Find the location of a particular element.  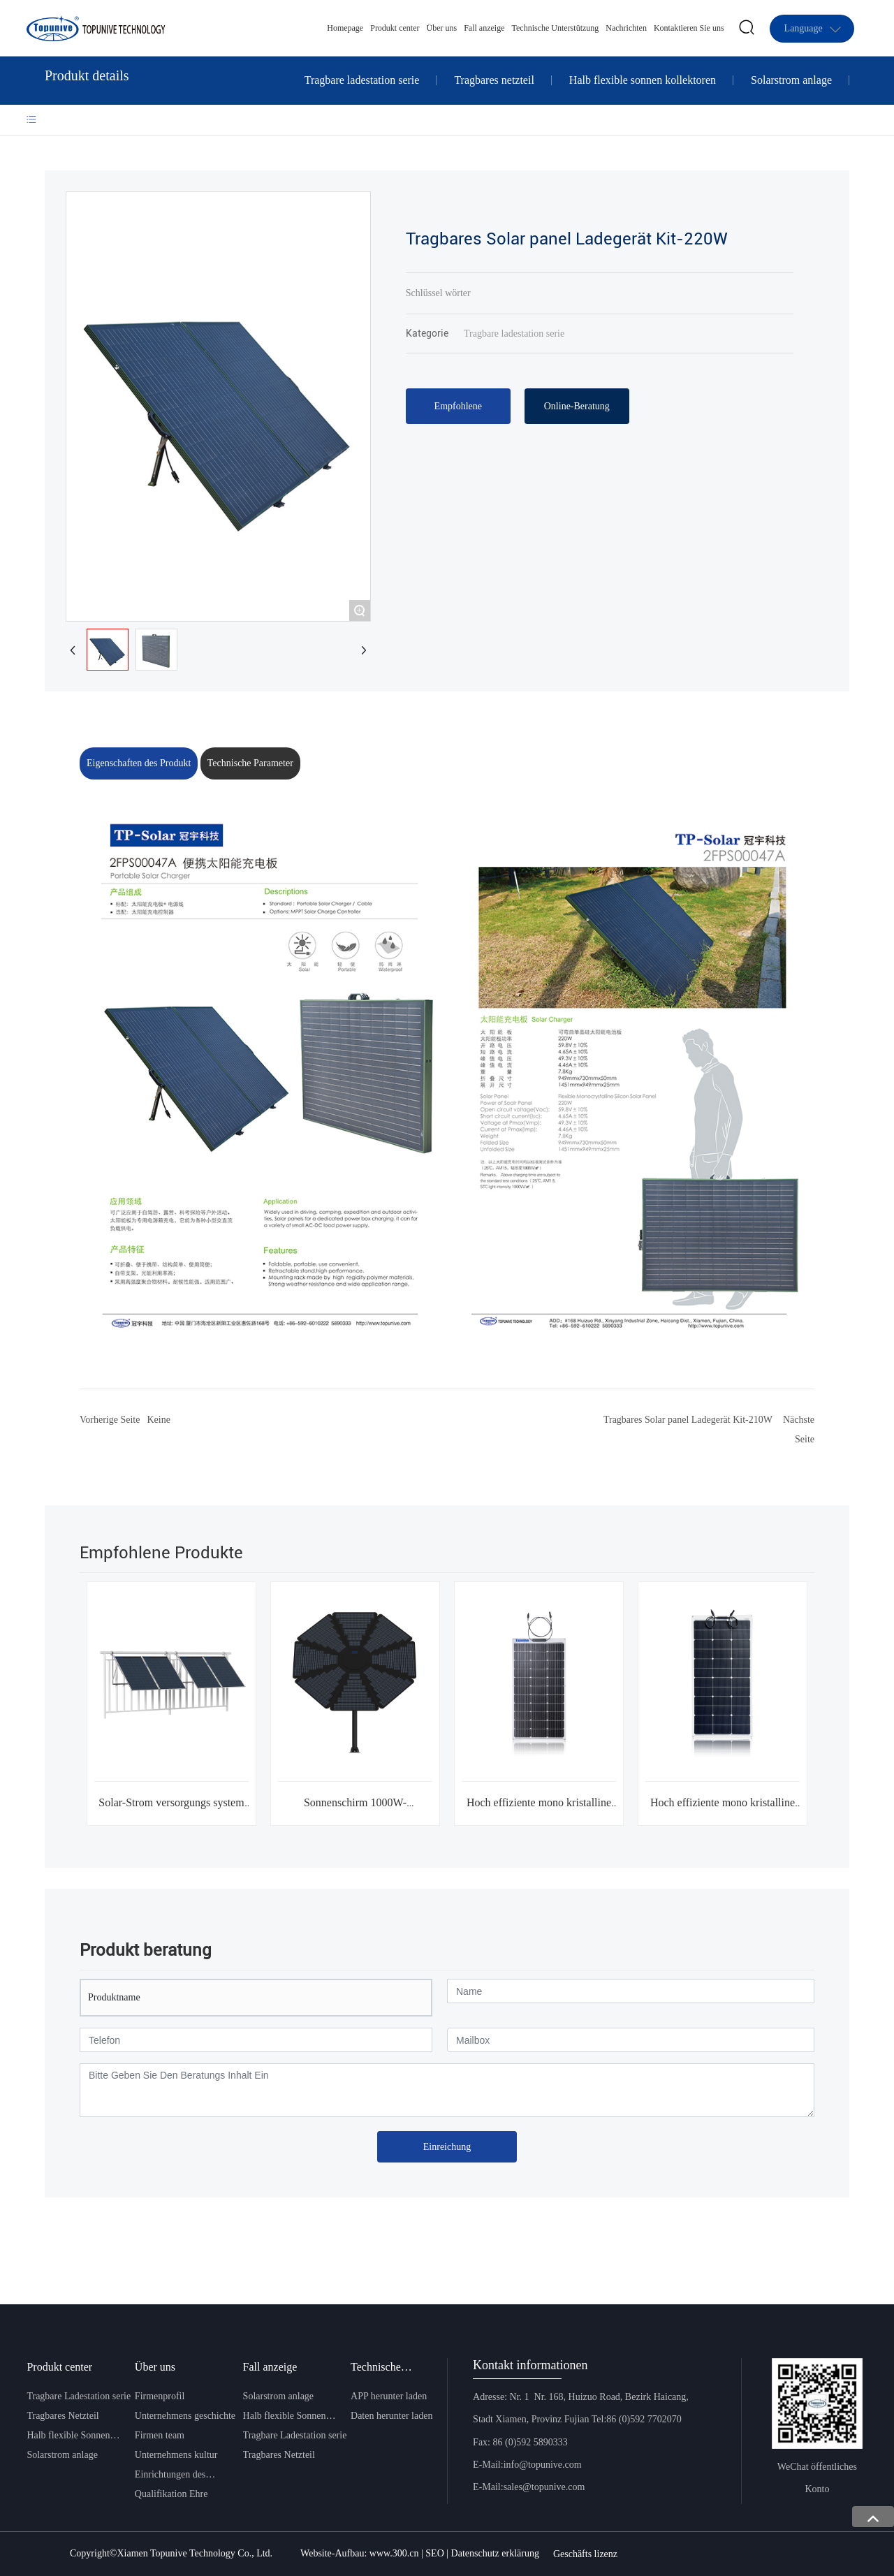

Tragbares Solar panel Ladegerät Kit-210W is located at coordinates (687, 1419).